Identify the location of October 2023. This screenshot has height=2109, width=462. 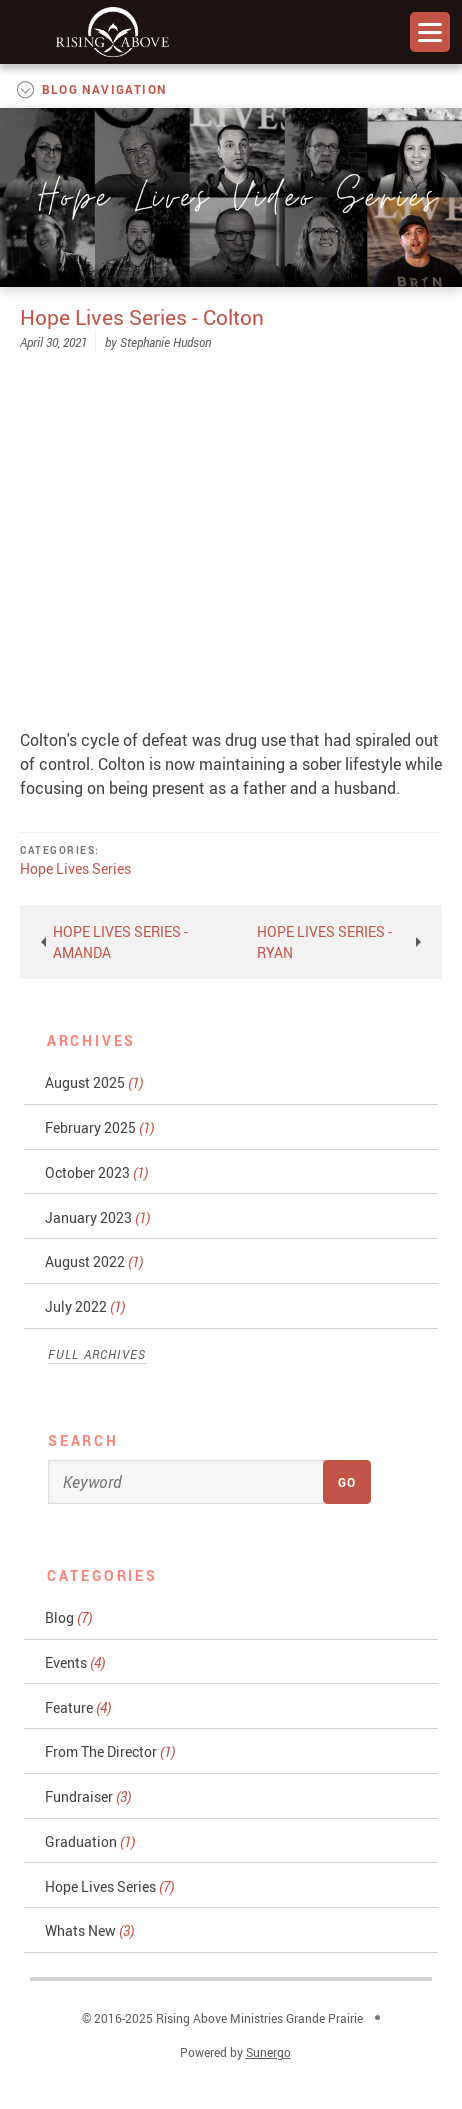
(96, 1172).